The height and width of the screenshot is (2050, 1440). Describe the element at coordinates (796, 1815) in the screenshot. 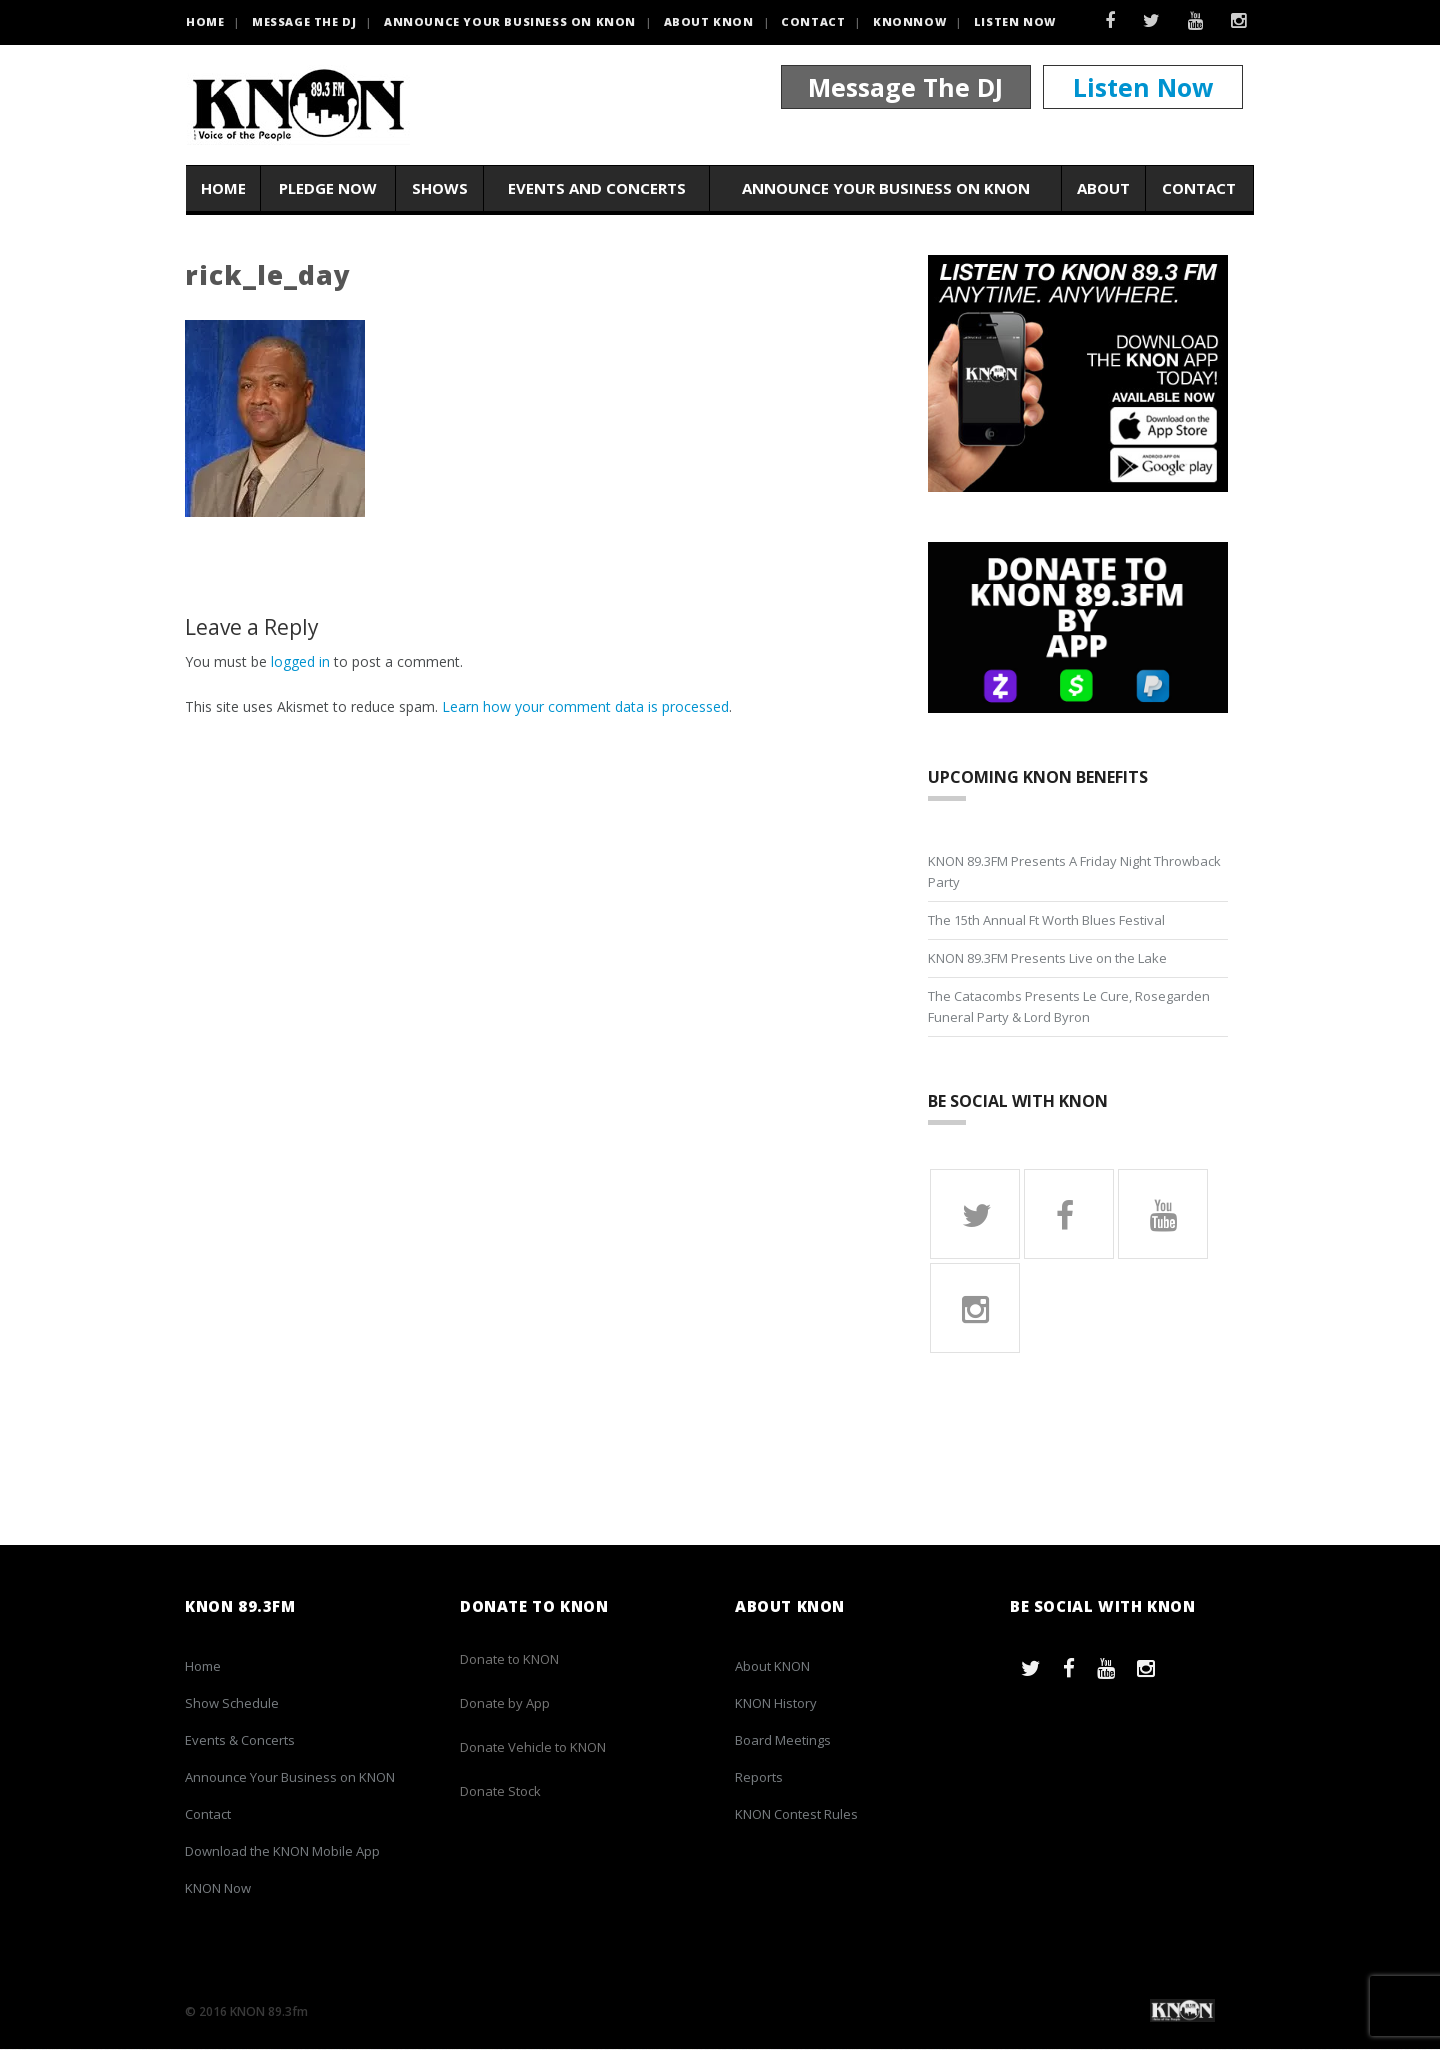

I see `KNON Contest Rules` at that location.